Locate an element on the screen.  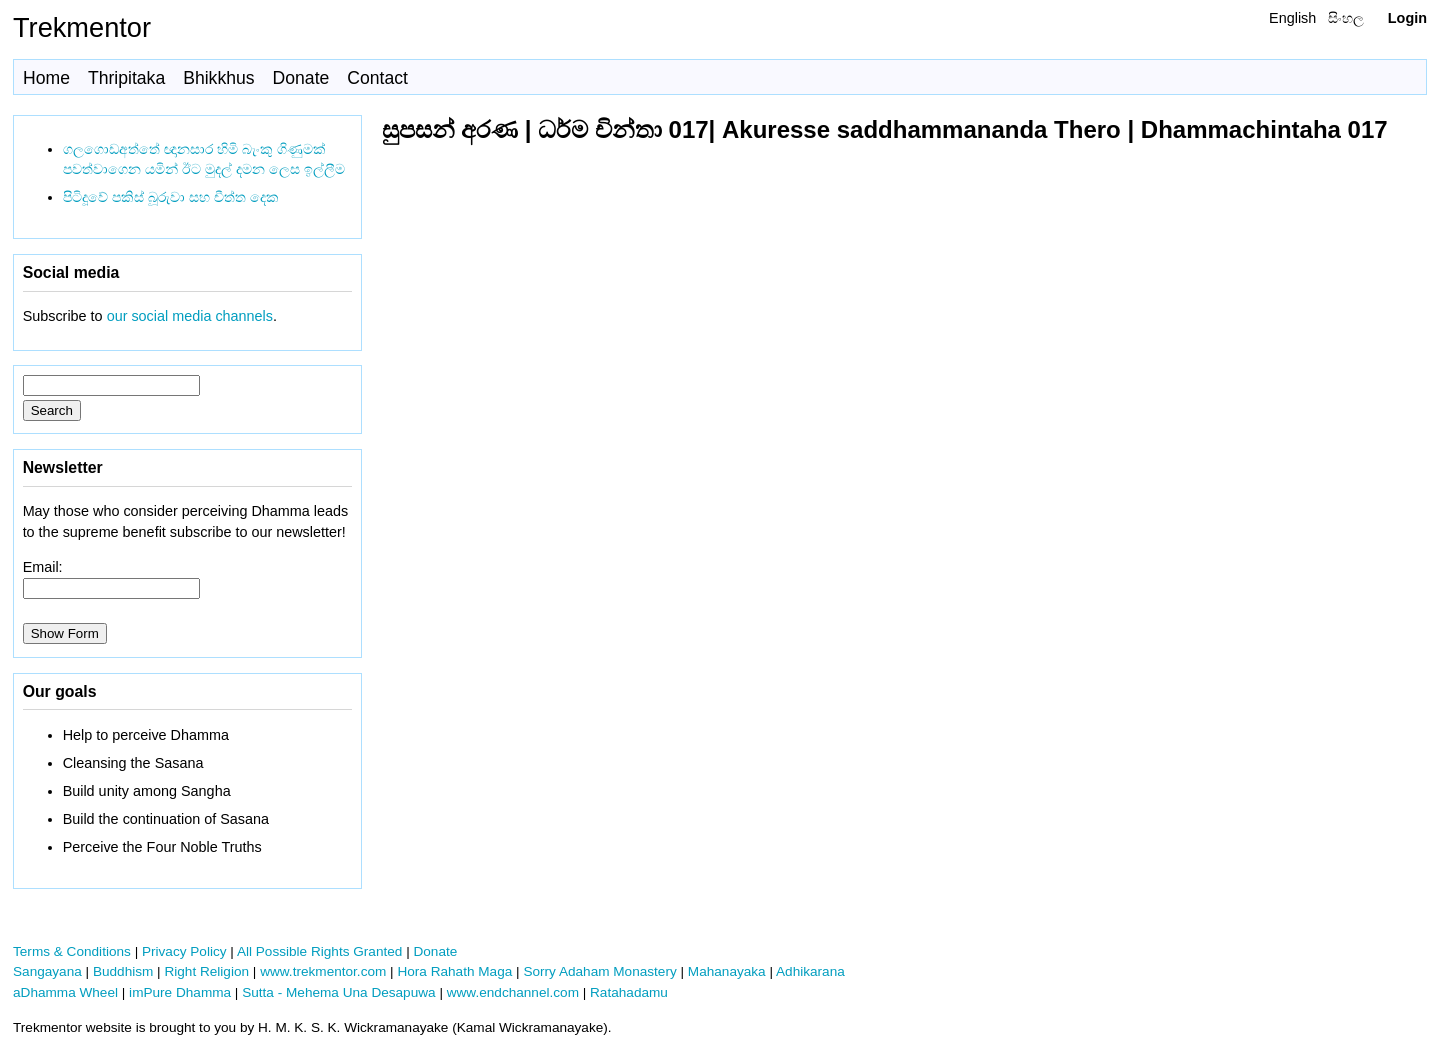
English is located at coordinates (1292, 18).